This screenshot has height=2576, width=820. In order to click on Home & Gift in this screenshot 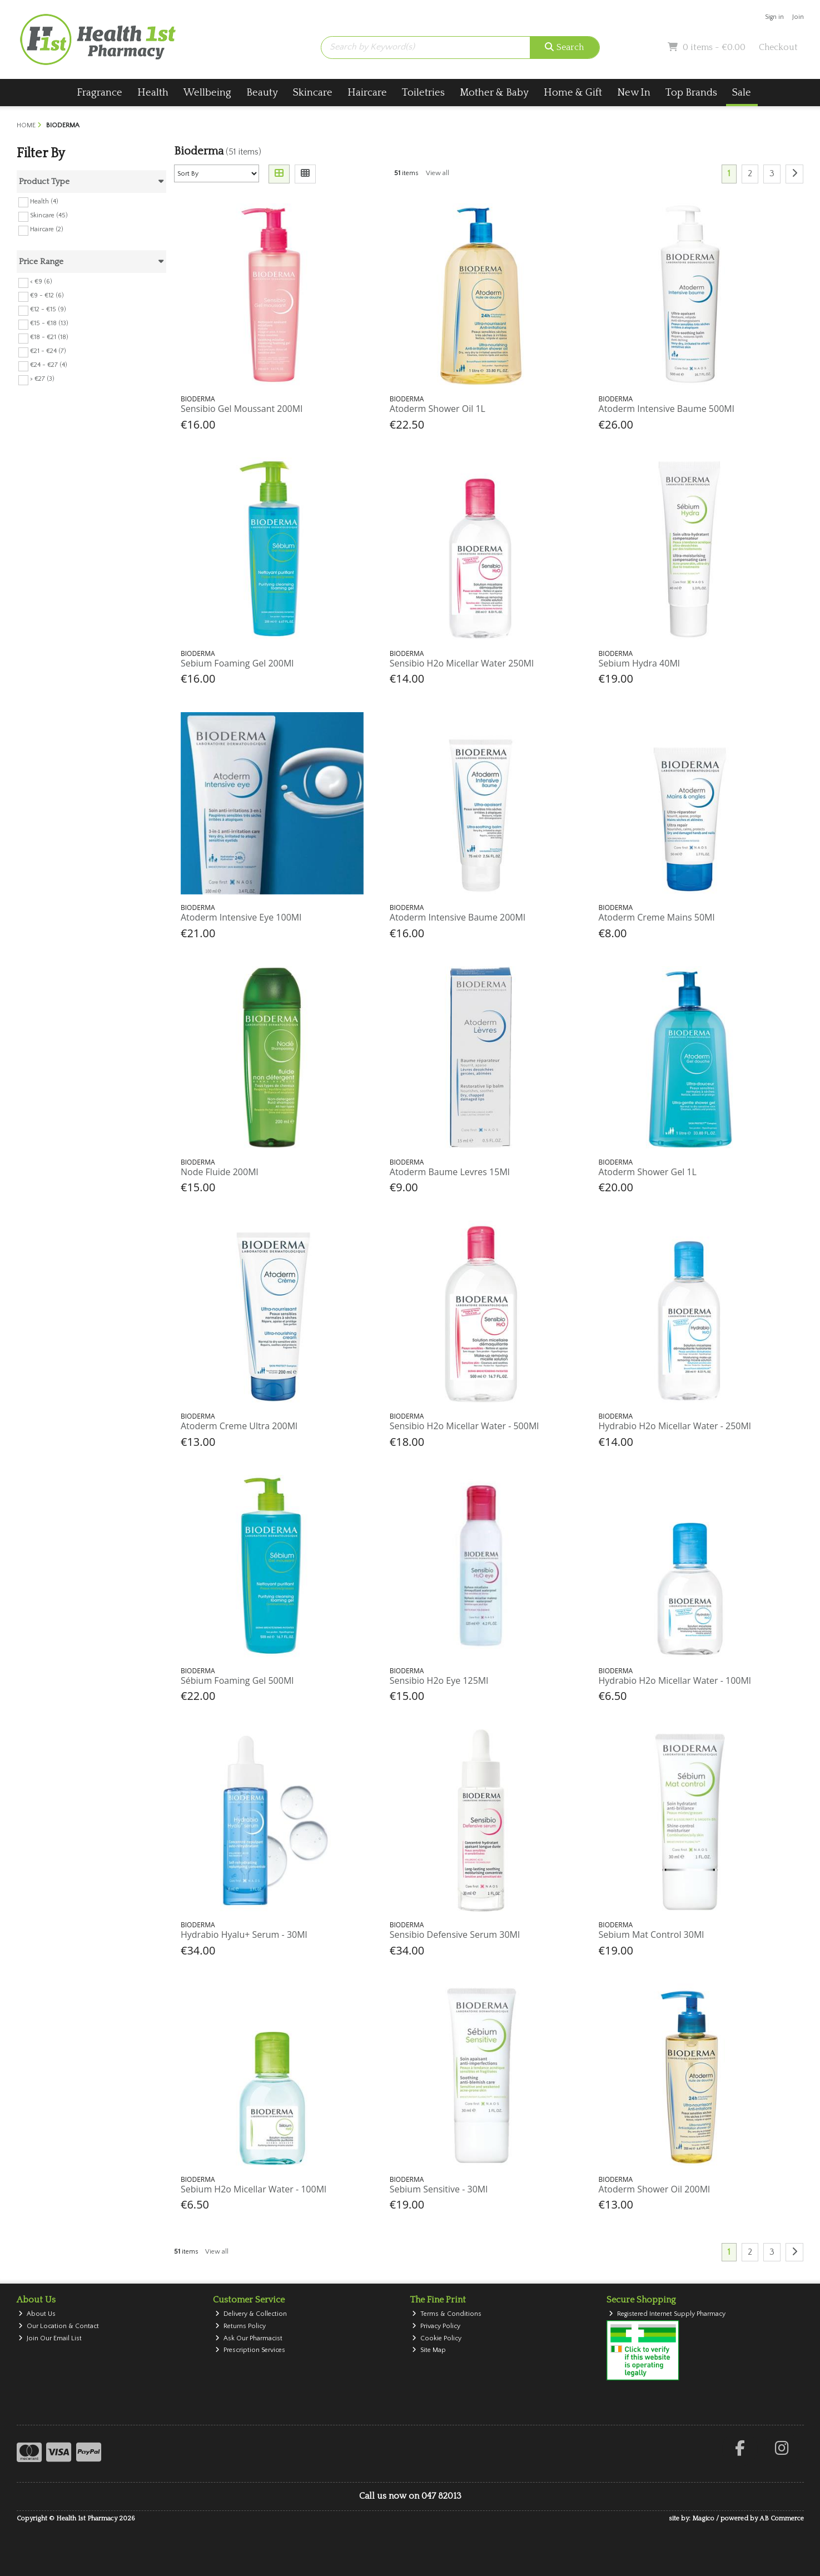, I will do `click(573, 92)`.